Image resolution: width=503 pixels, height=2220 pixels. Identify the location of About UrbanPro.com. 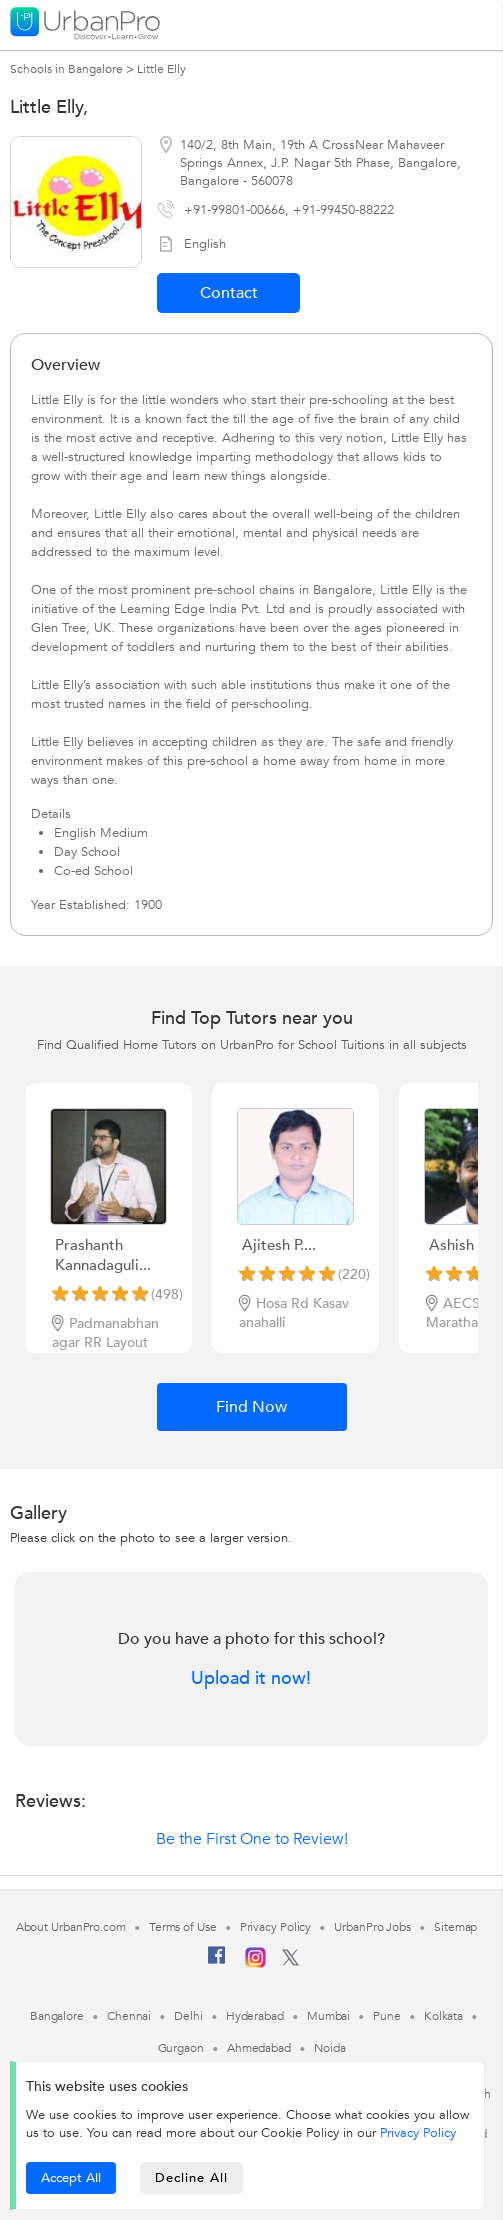
(71, 1927).